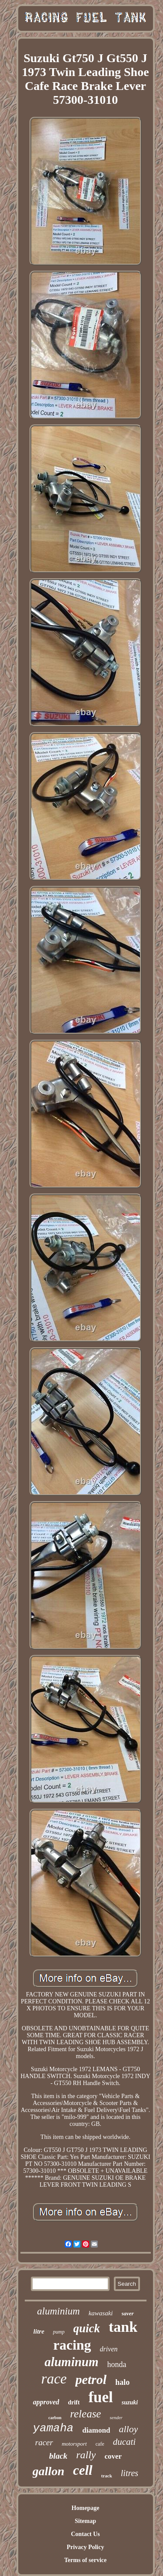  Describe the element at coordinates (128, 2313) in the screenshot. I see `saver` at that location.